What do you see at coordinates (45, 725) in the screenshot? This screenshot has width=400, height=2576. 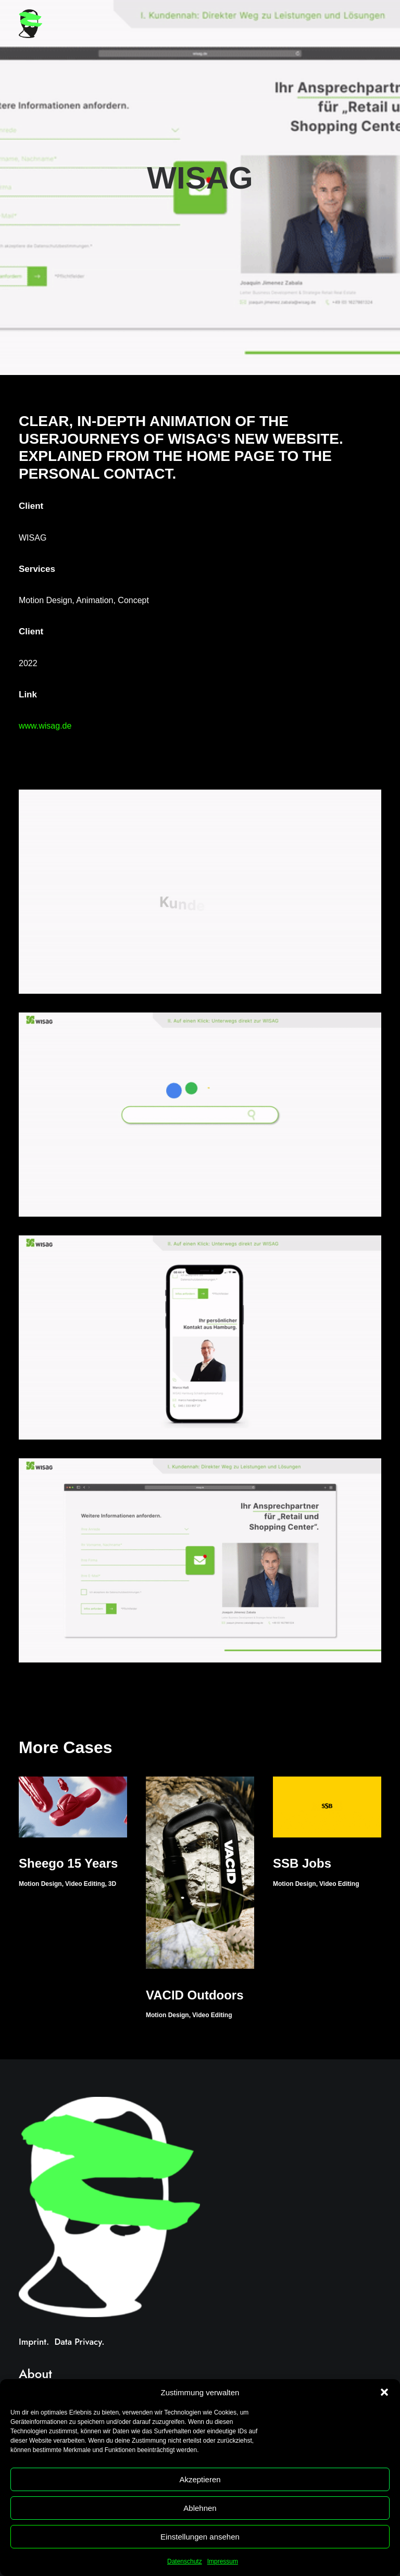 I see `www.wisag.de` at bounding box center [45, 725].